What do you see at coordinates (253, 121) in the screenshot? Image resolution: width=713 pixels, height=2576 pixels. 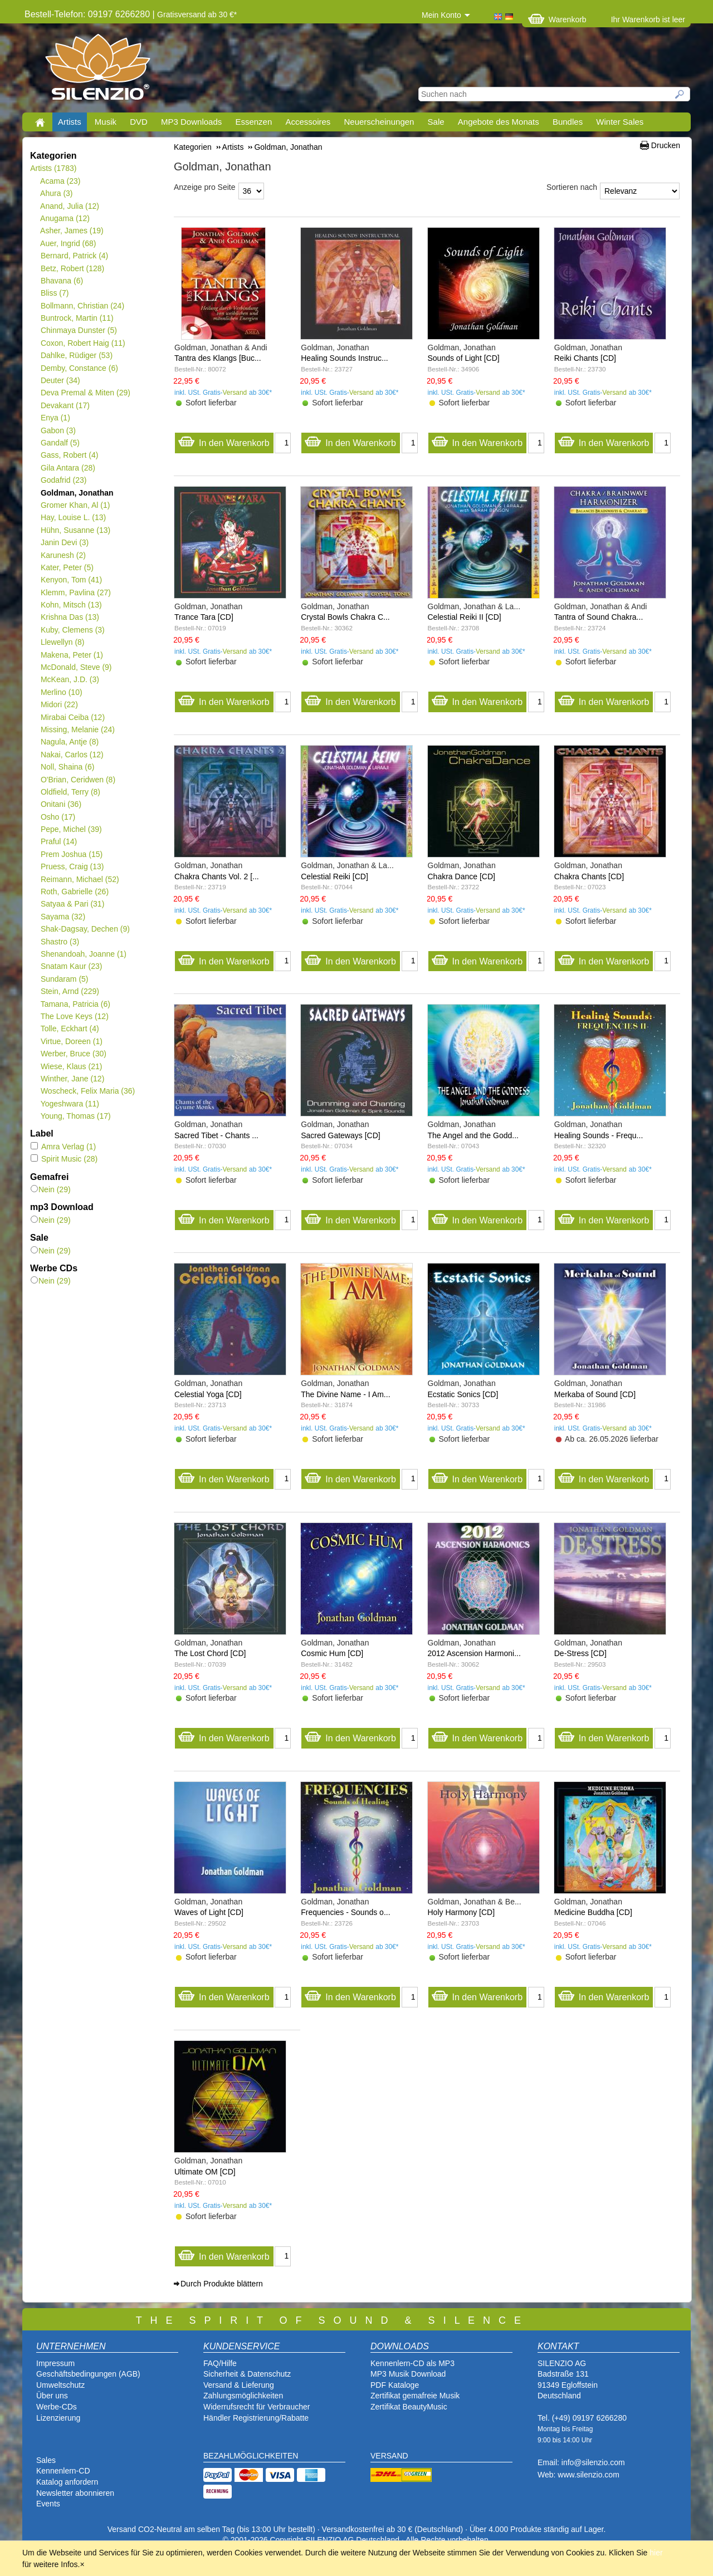 I see `Essenzen` at bounding box center [253, 121].